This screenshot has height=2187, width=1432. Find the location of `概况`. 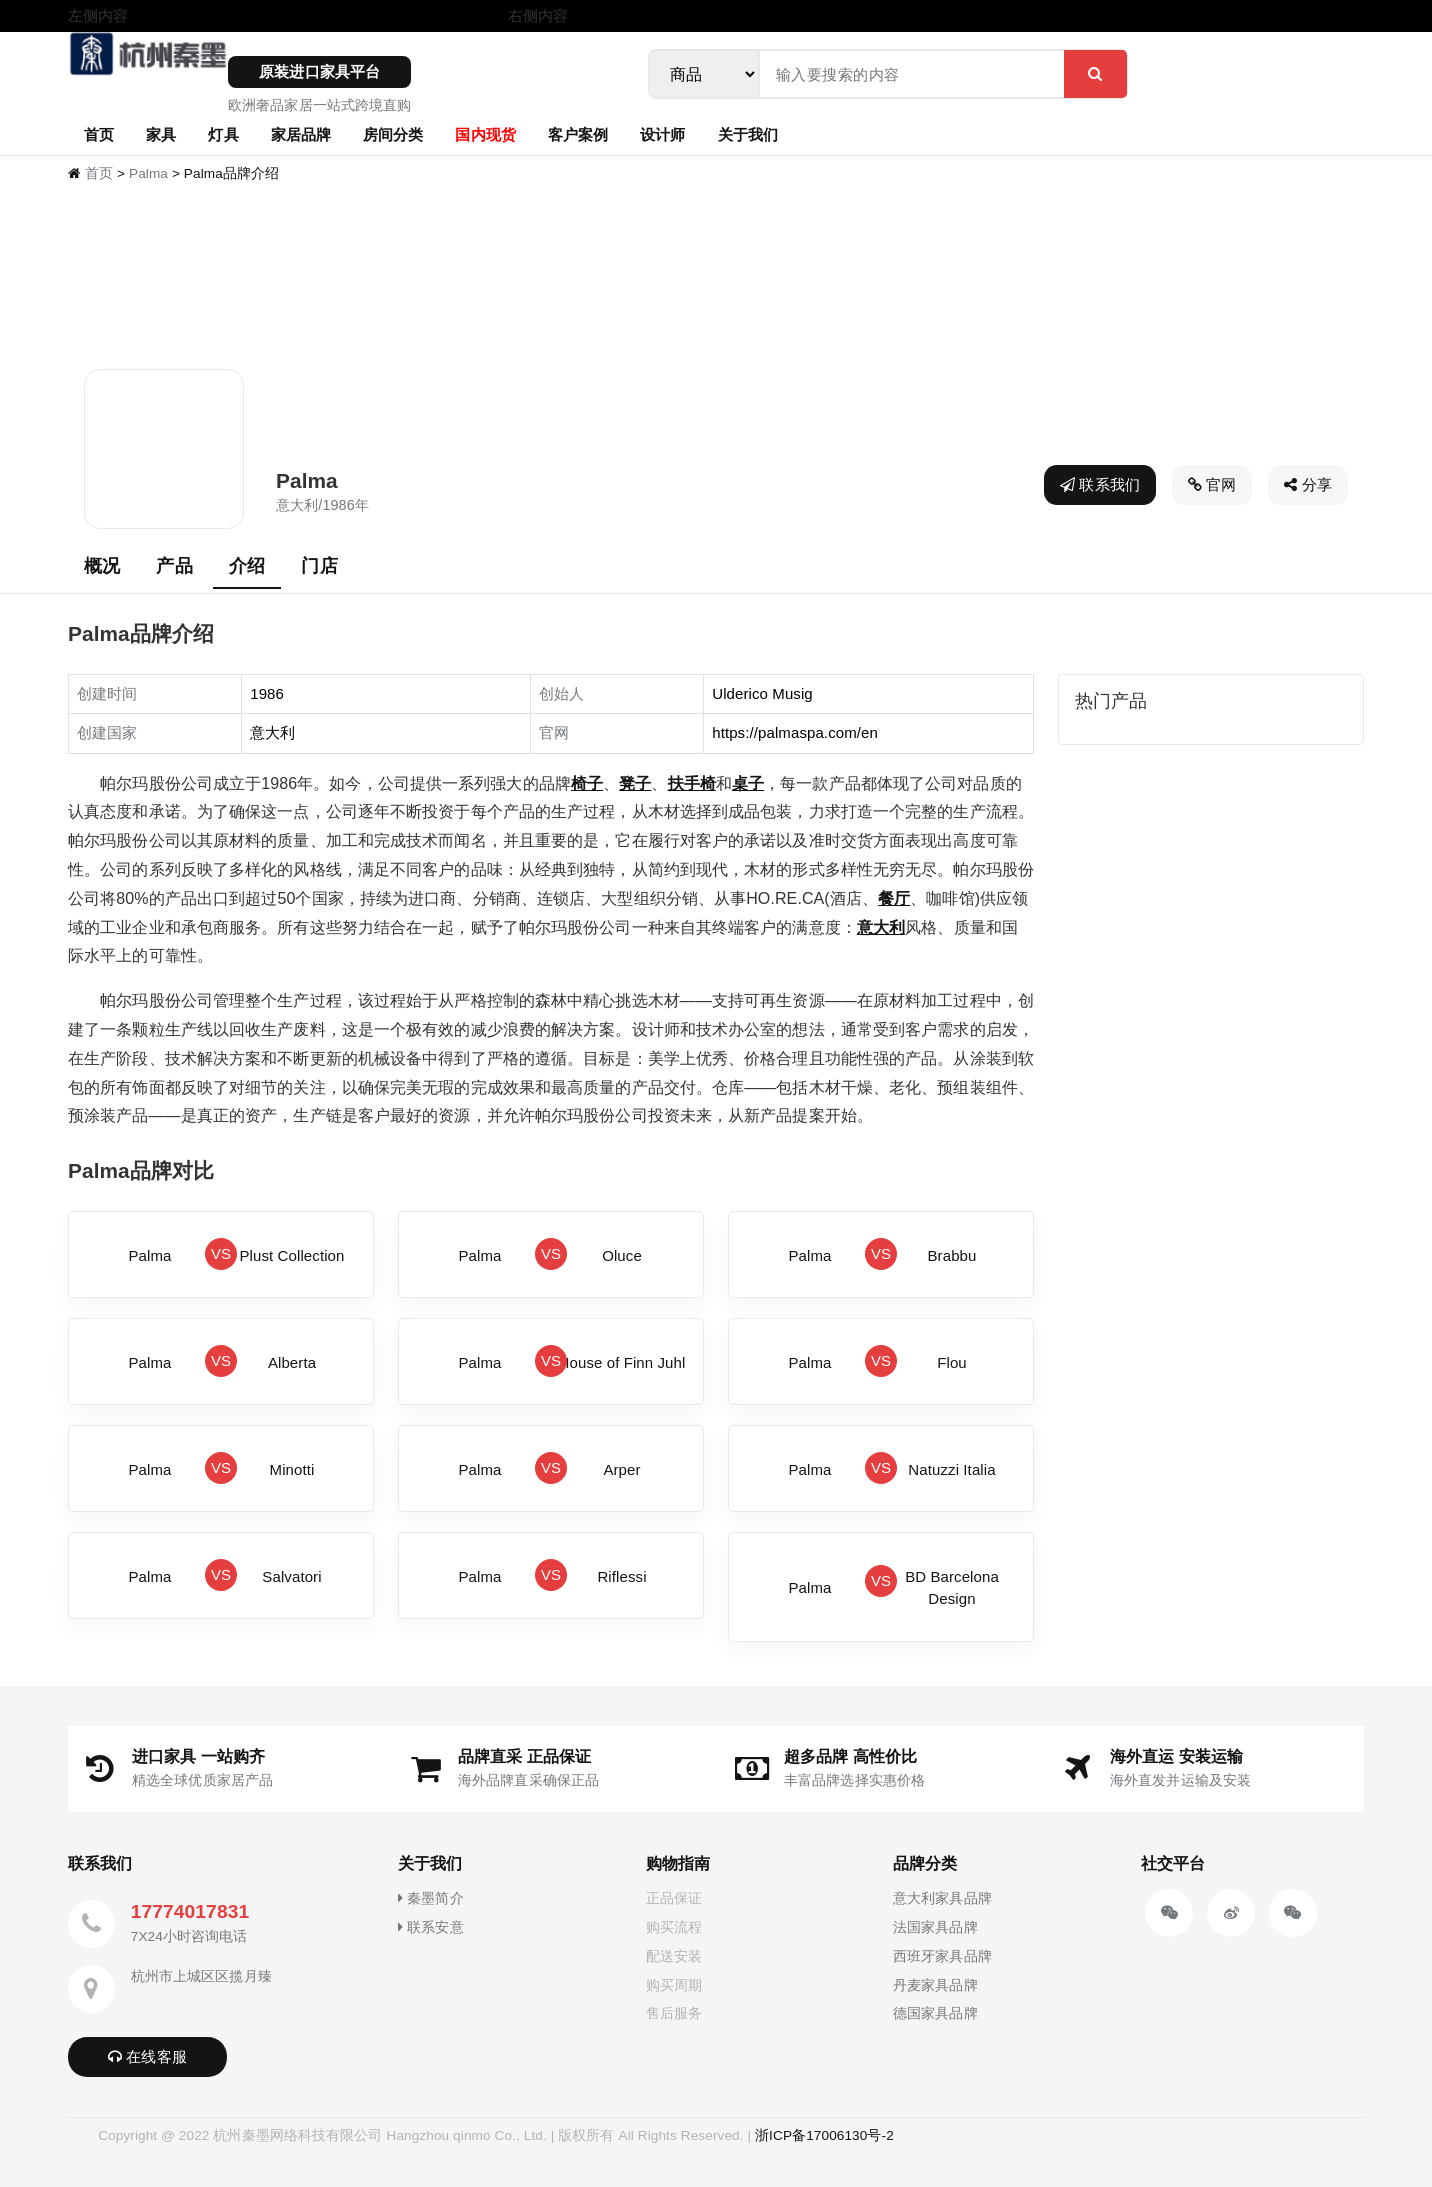

概况 is located at coordinates (102, 566).